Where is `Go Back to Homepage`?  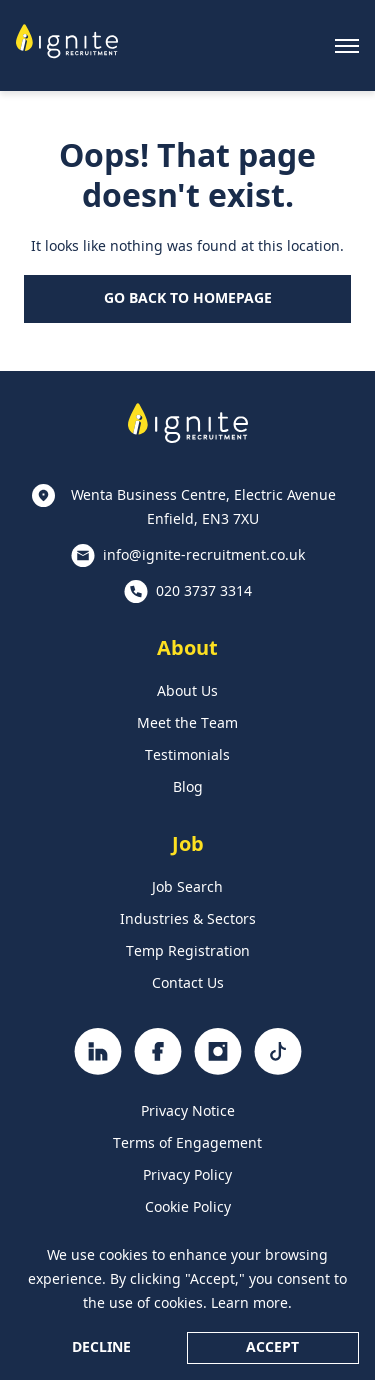
Go Back to Homepage is located at coordinates (188, 299).